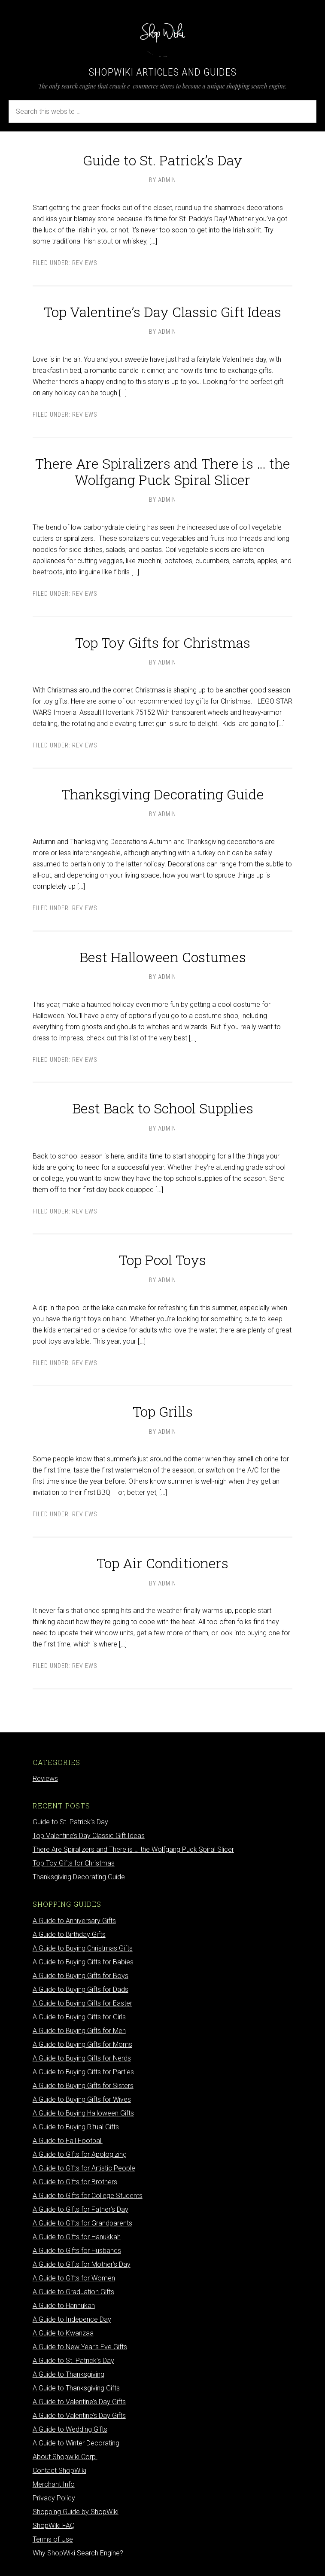  I want to click on Top Valentine’s Day Classic Gift Ideas, so click(162, 311).